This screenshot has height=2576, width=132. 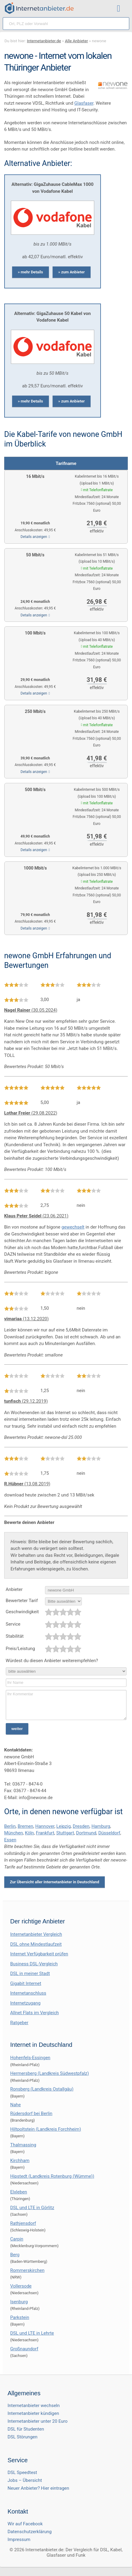 I want to click on DSL für Studenten, so click(x=26, y=2429).